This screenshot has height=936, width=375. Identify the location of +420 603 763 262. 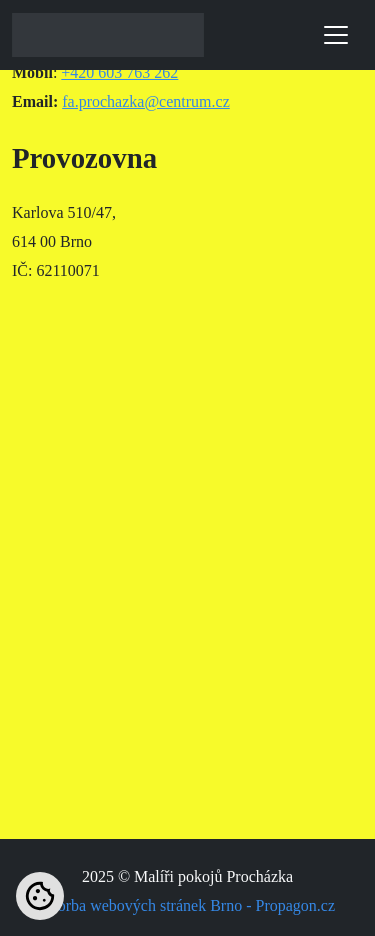
(119, 72).